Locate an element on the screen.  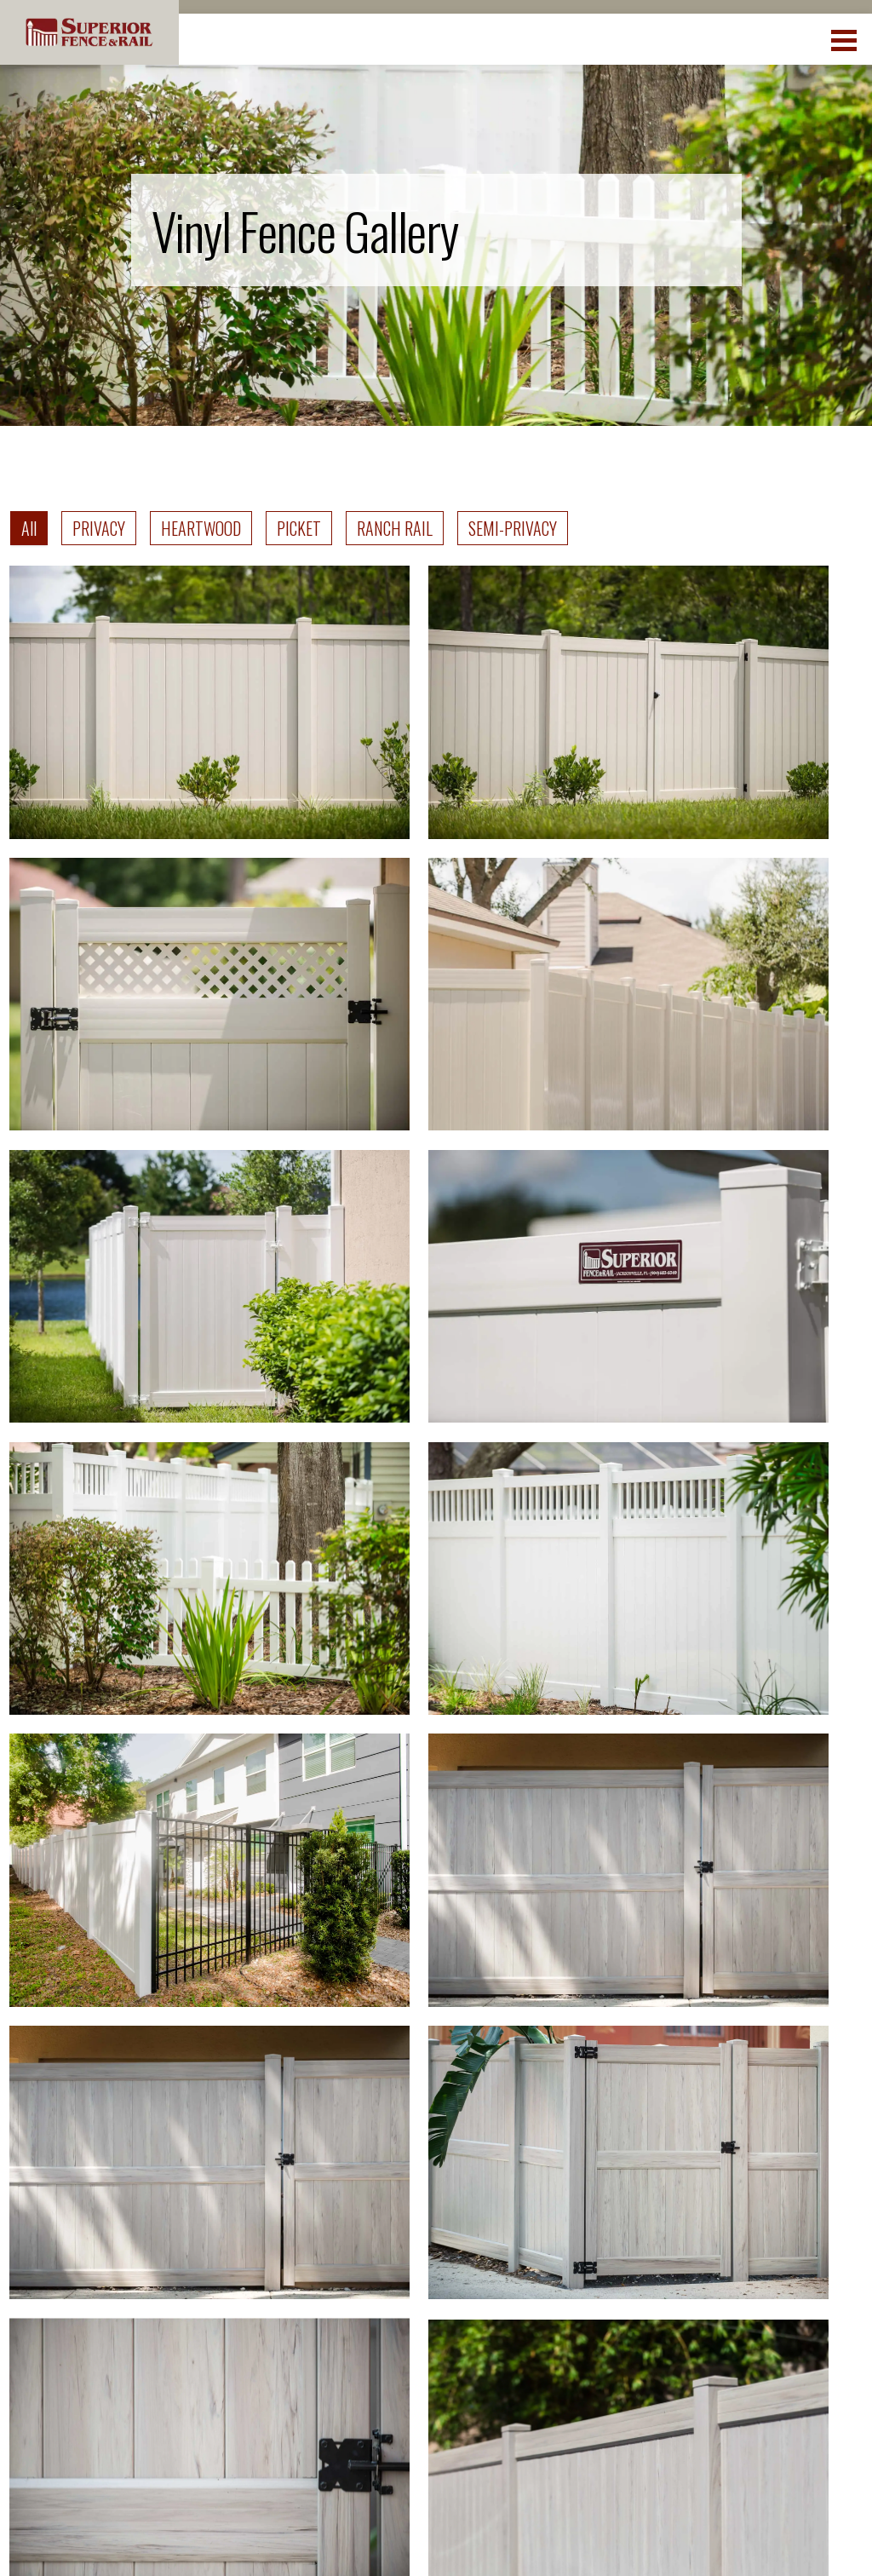
Why SF&R? is located at coordinates (697, 2266).